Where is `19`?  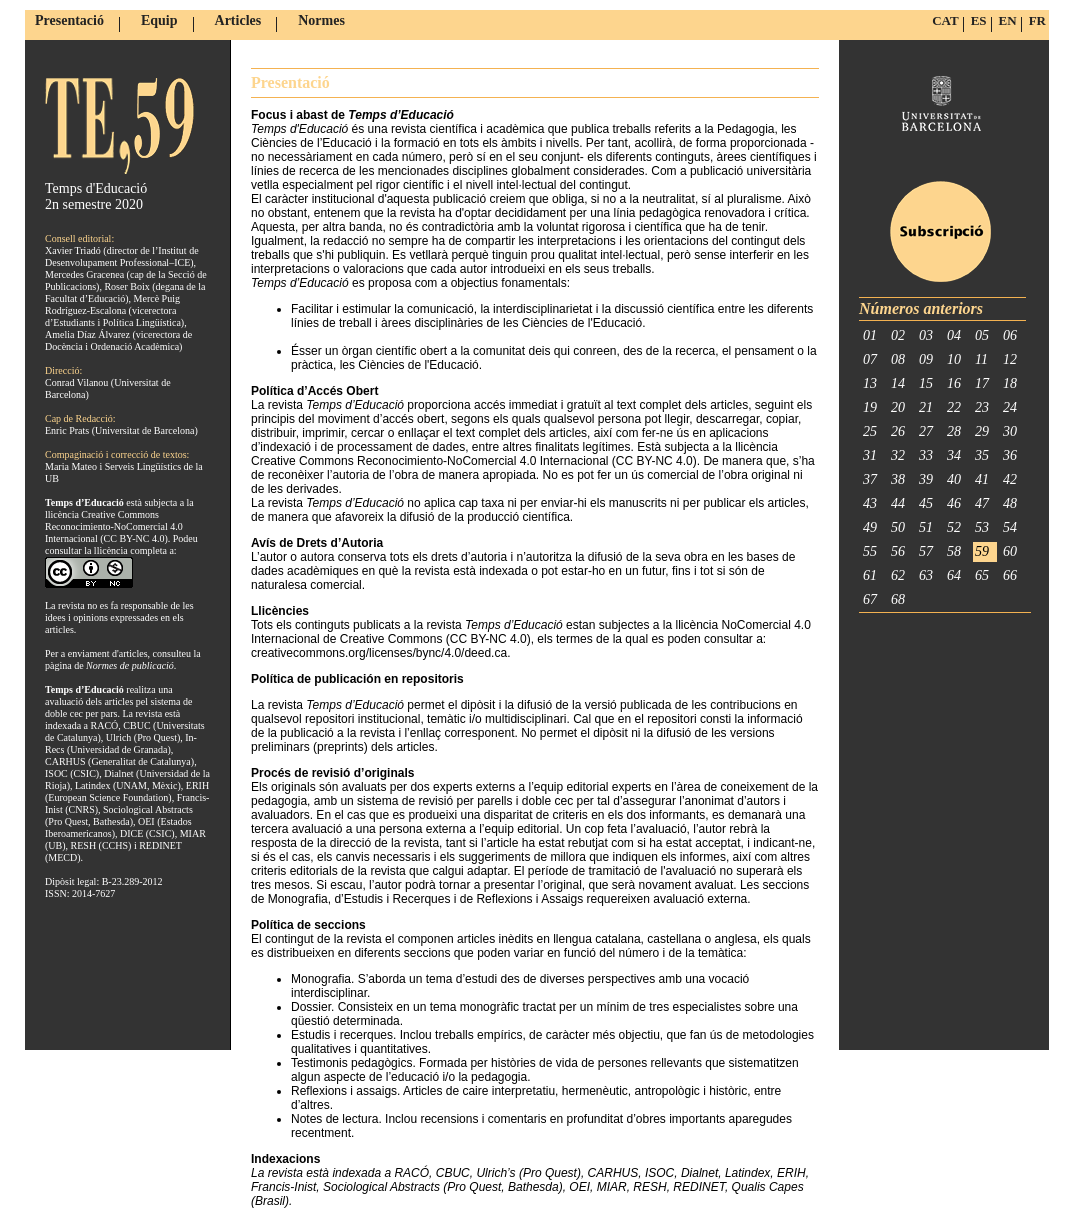 19 is located at coordinates (870, 407).